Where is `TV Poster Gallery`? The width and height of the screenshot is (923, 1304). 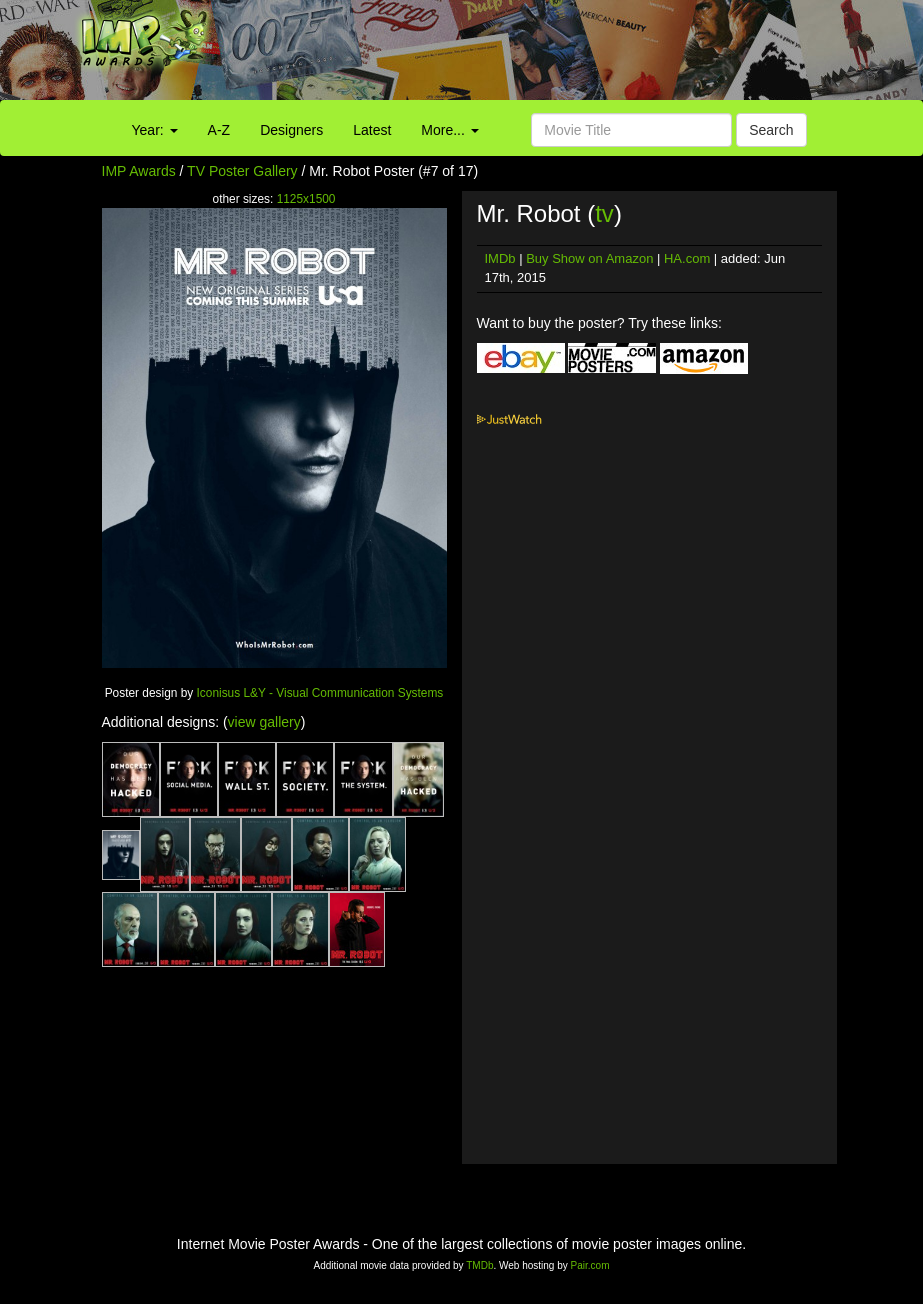
TV Poster Gallery is located at coordinates (242, 171).